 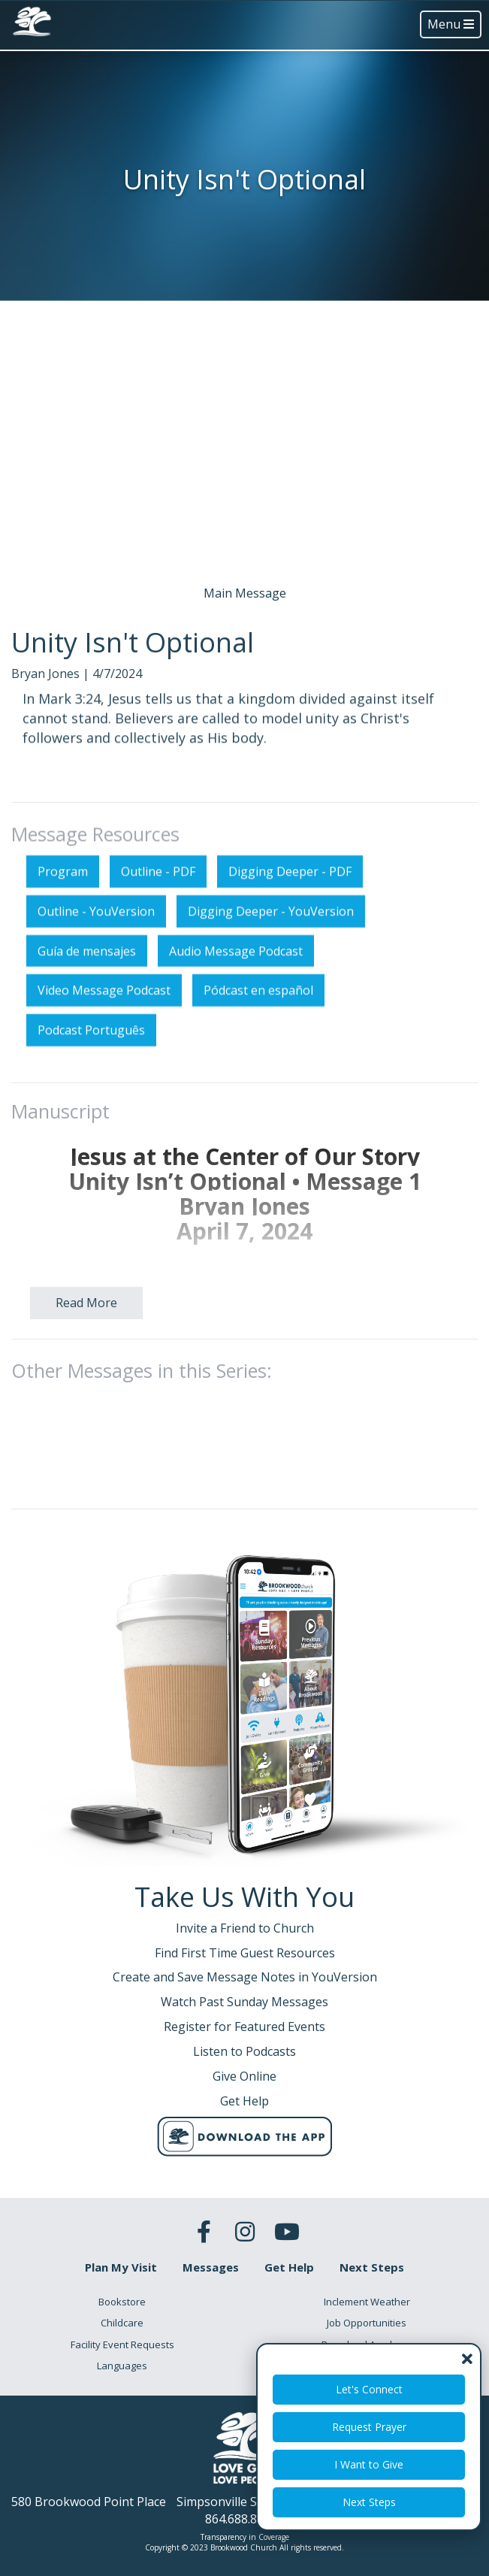 I want to click on Next Steps, so click(x=369, y=2502).